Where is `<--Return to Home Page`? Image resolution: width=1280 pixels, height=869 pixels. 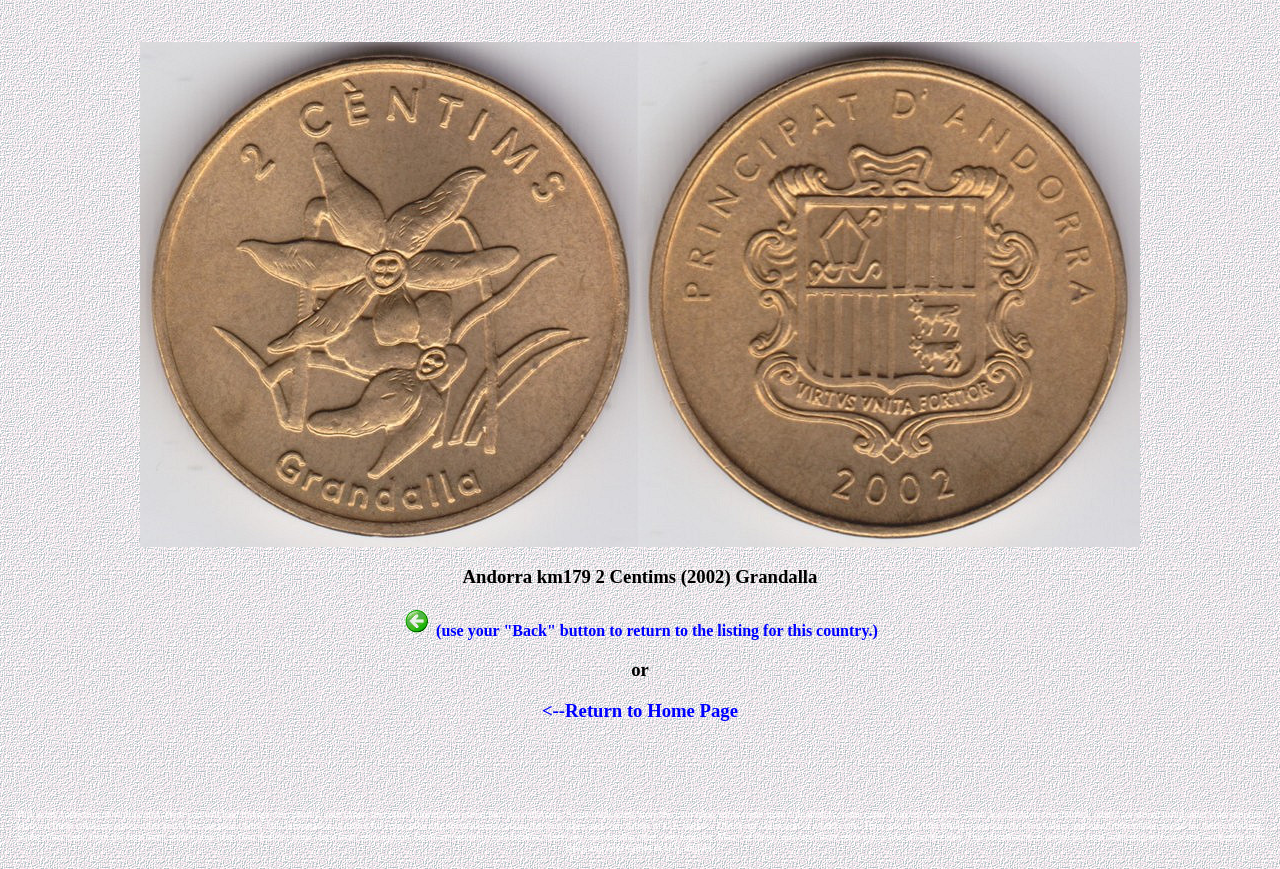
<--Return to Home Page is located at coordinates (640, 710).